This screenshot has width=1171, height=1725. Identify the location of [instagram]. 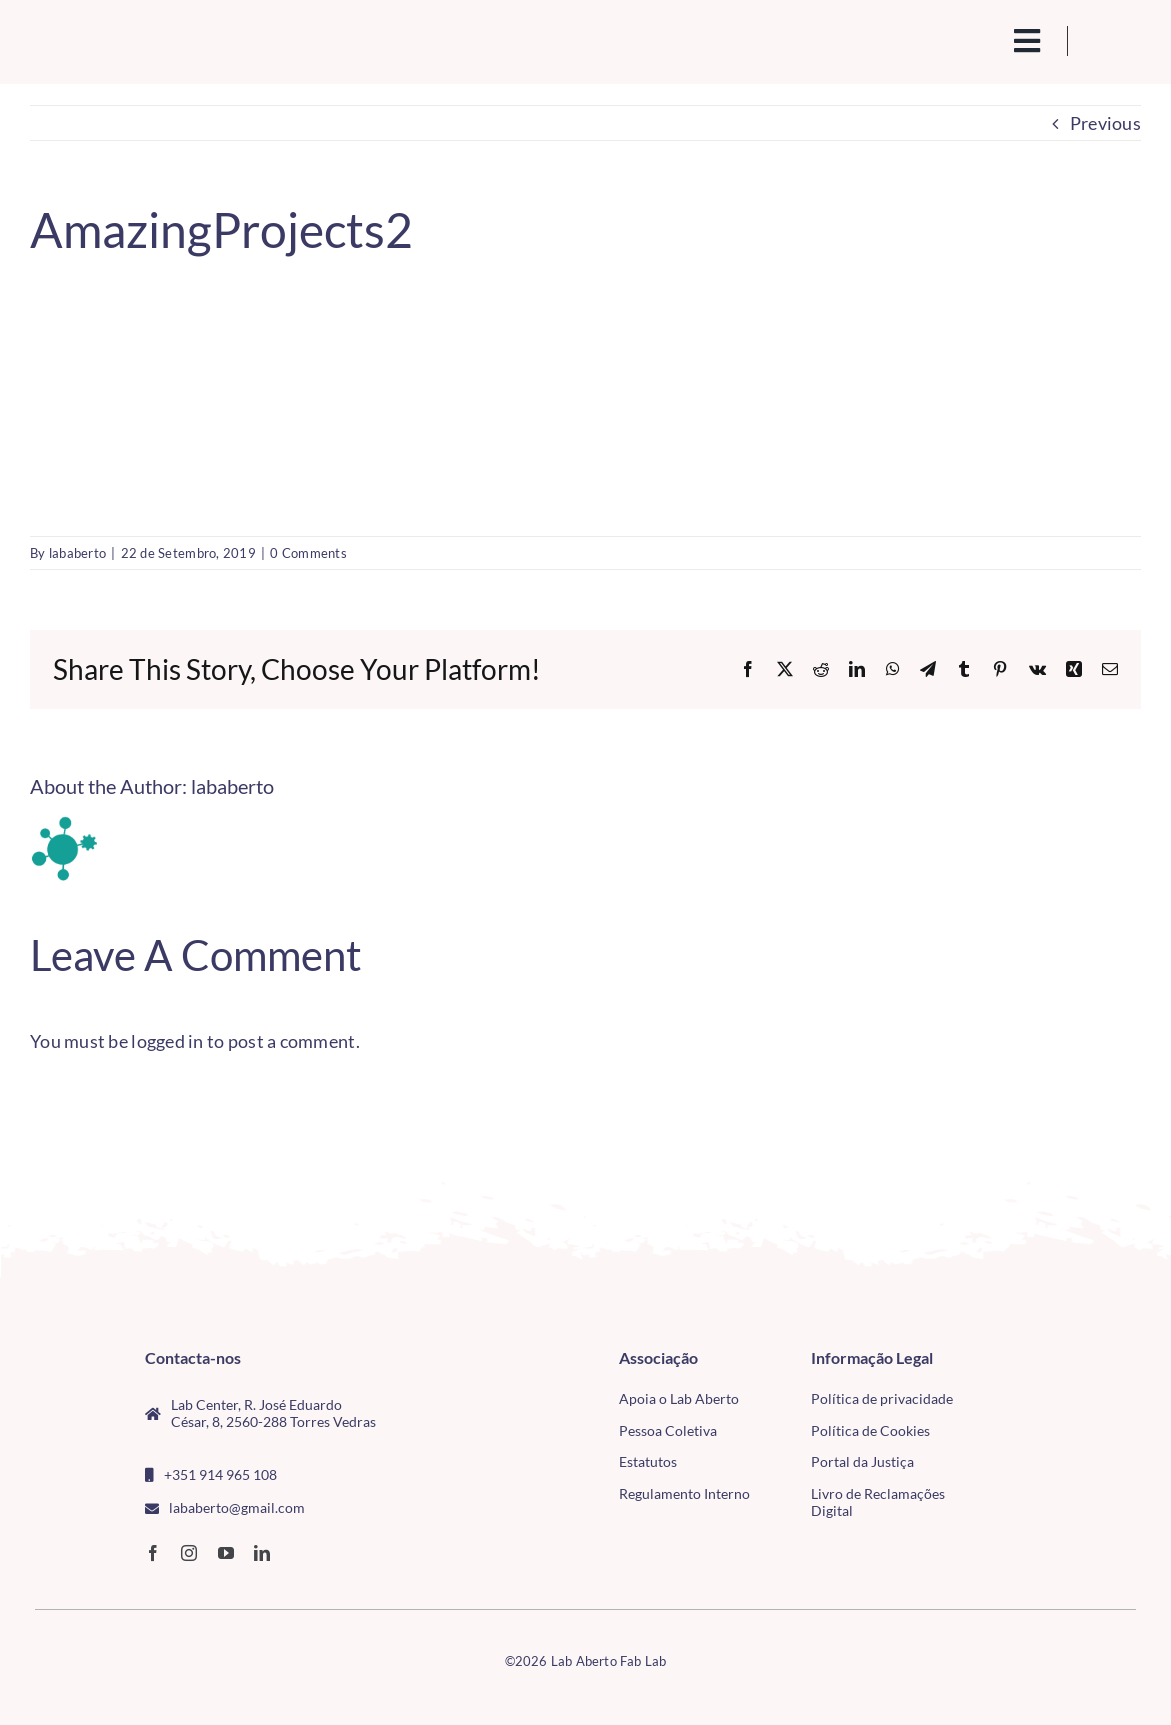
(189, 1553).